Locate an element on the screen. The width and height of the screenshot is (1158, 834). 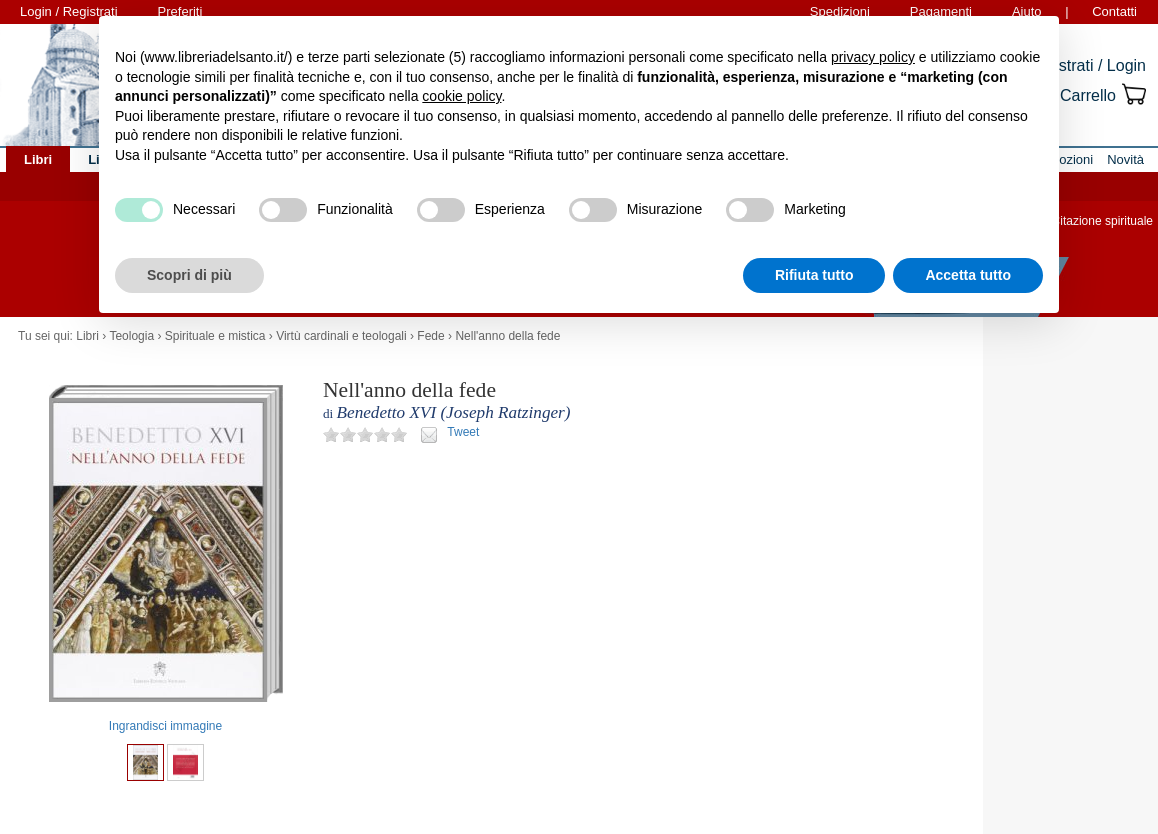
Virtù cardinali e teologali is located at coordinates (341, 336).